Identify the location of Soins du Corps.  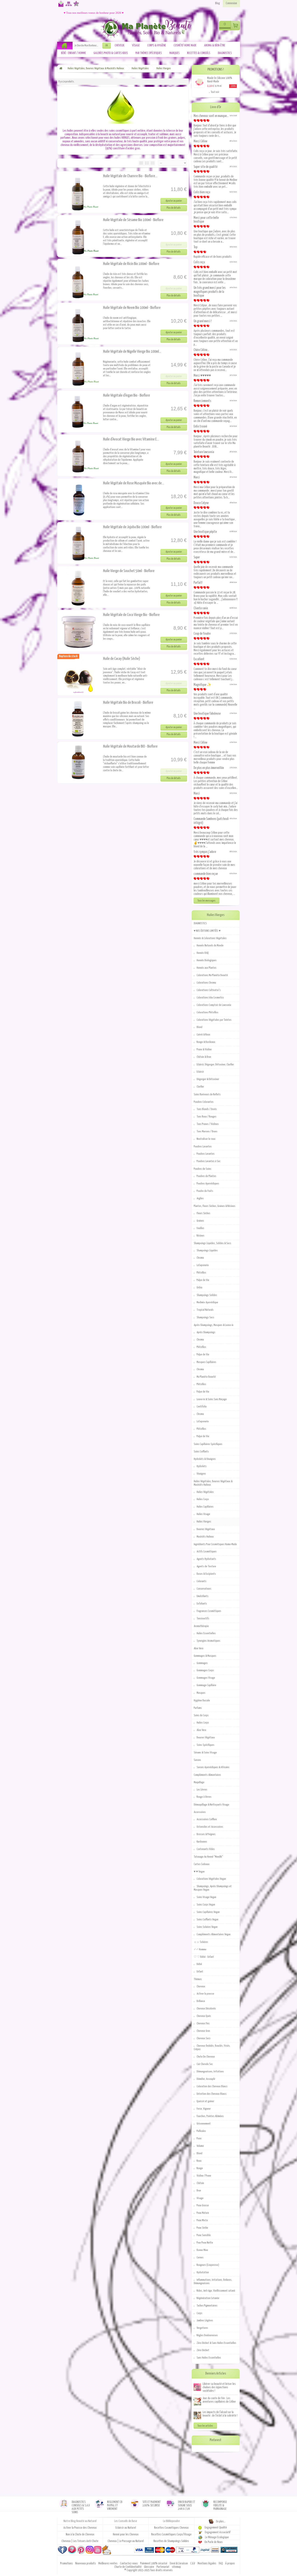
(201, 1715).